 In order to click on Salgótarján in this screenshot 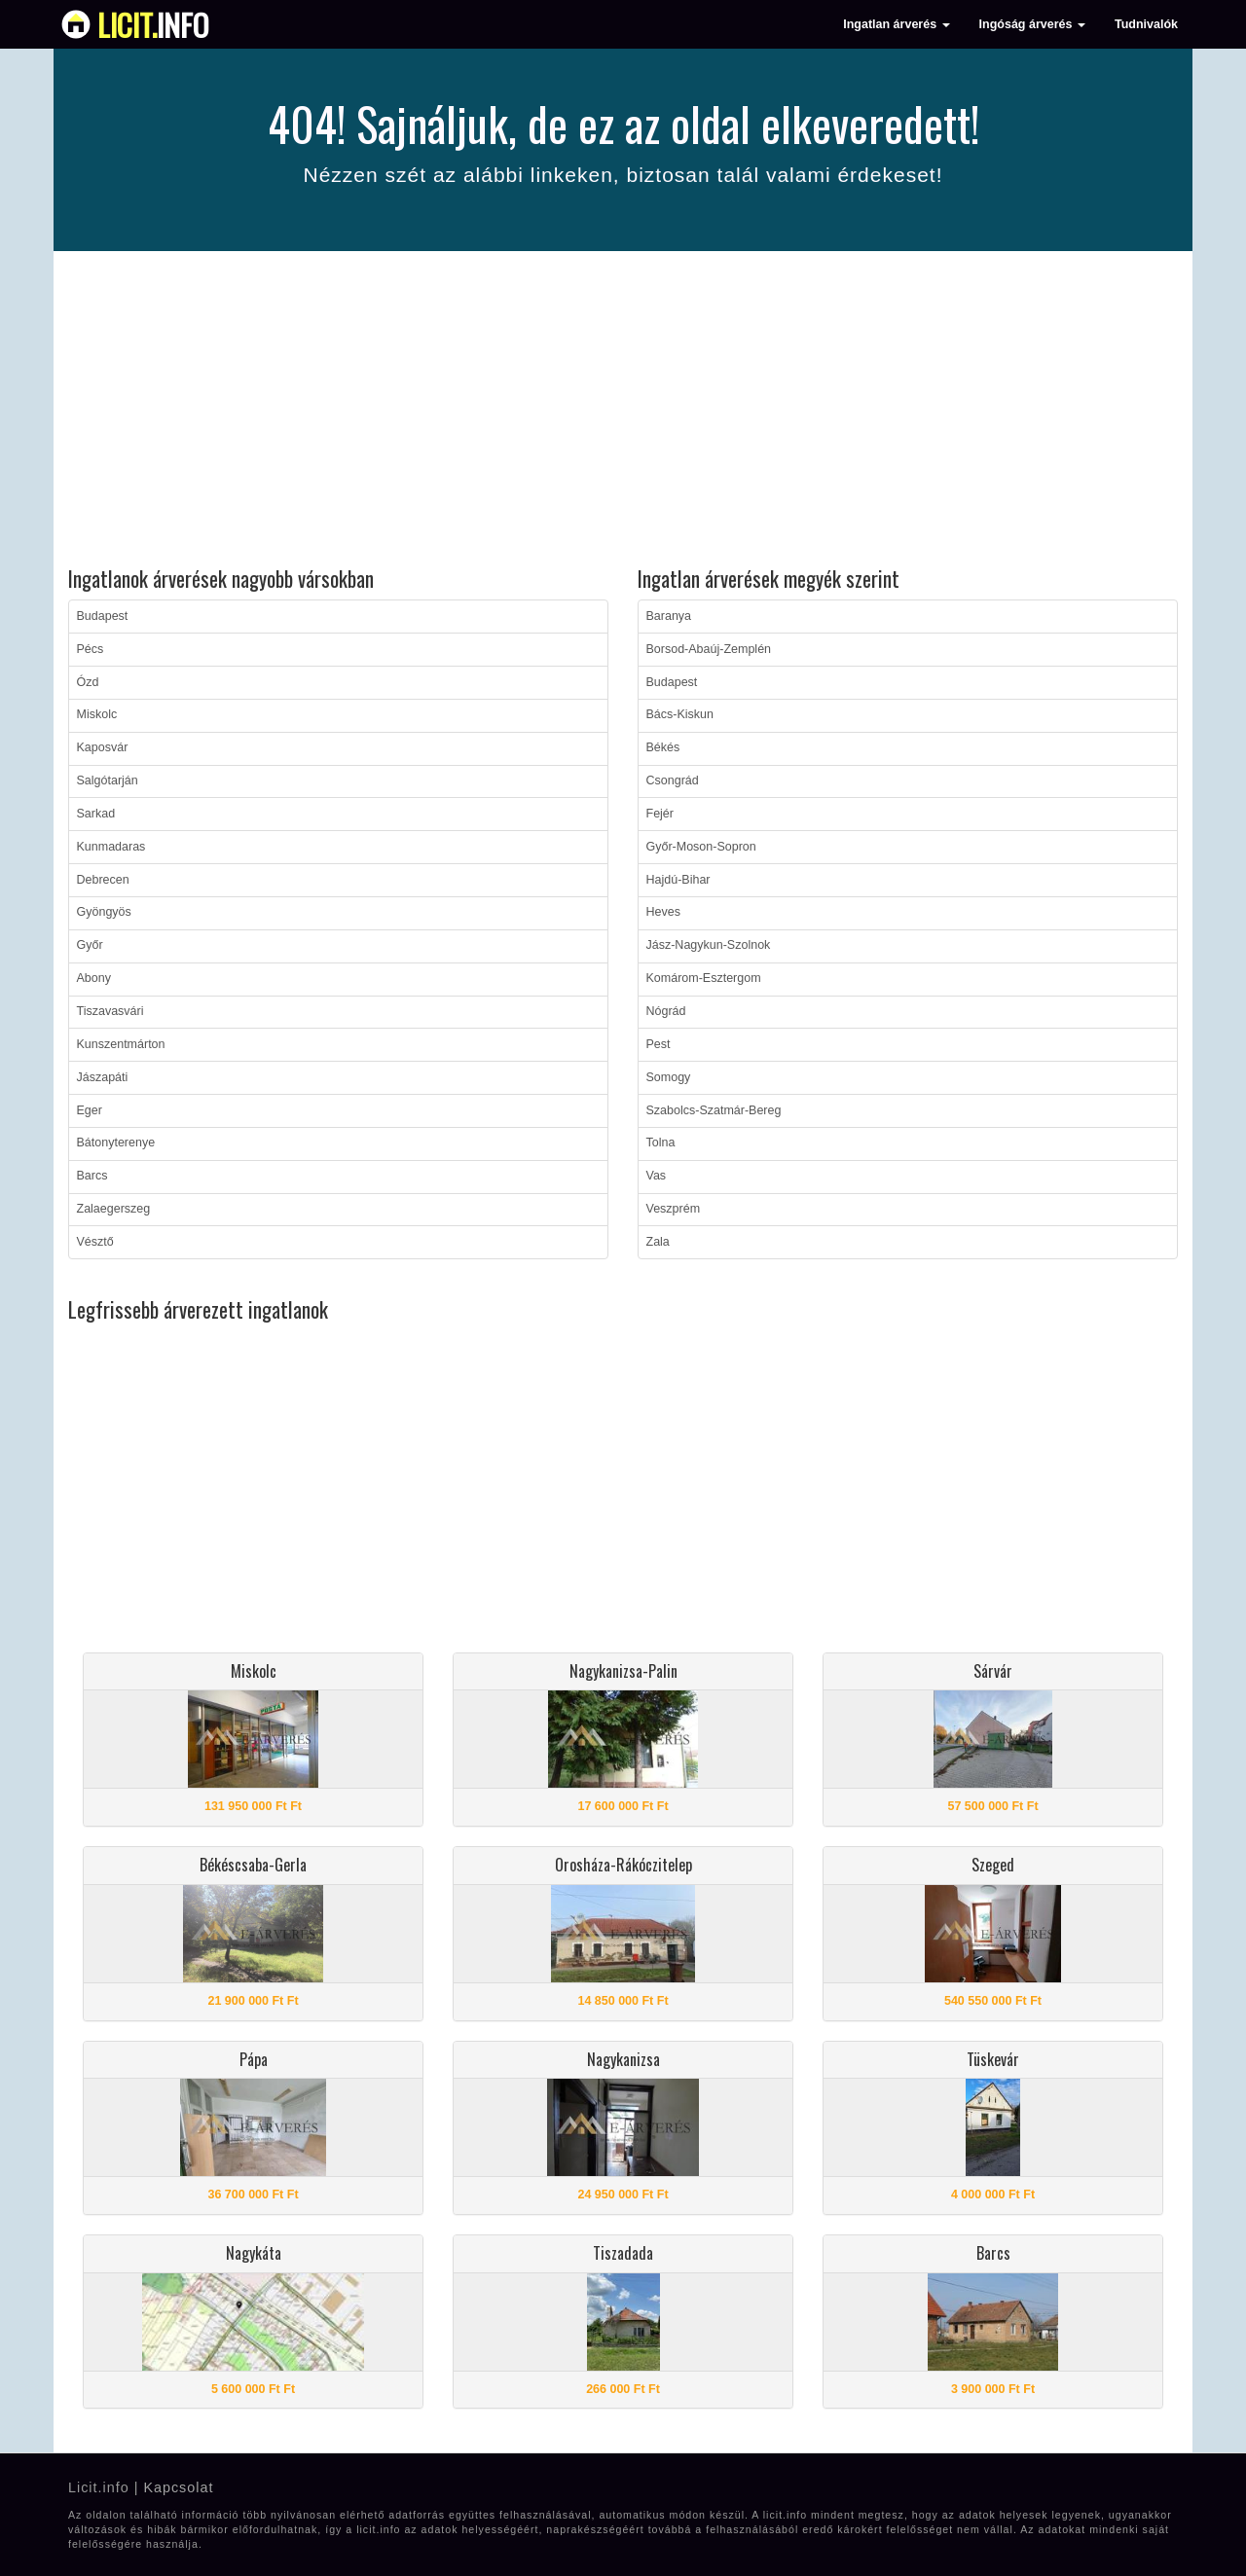, I will do `click(107, 780)`.